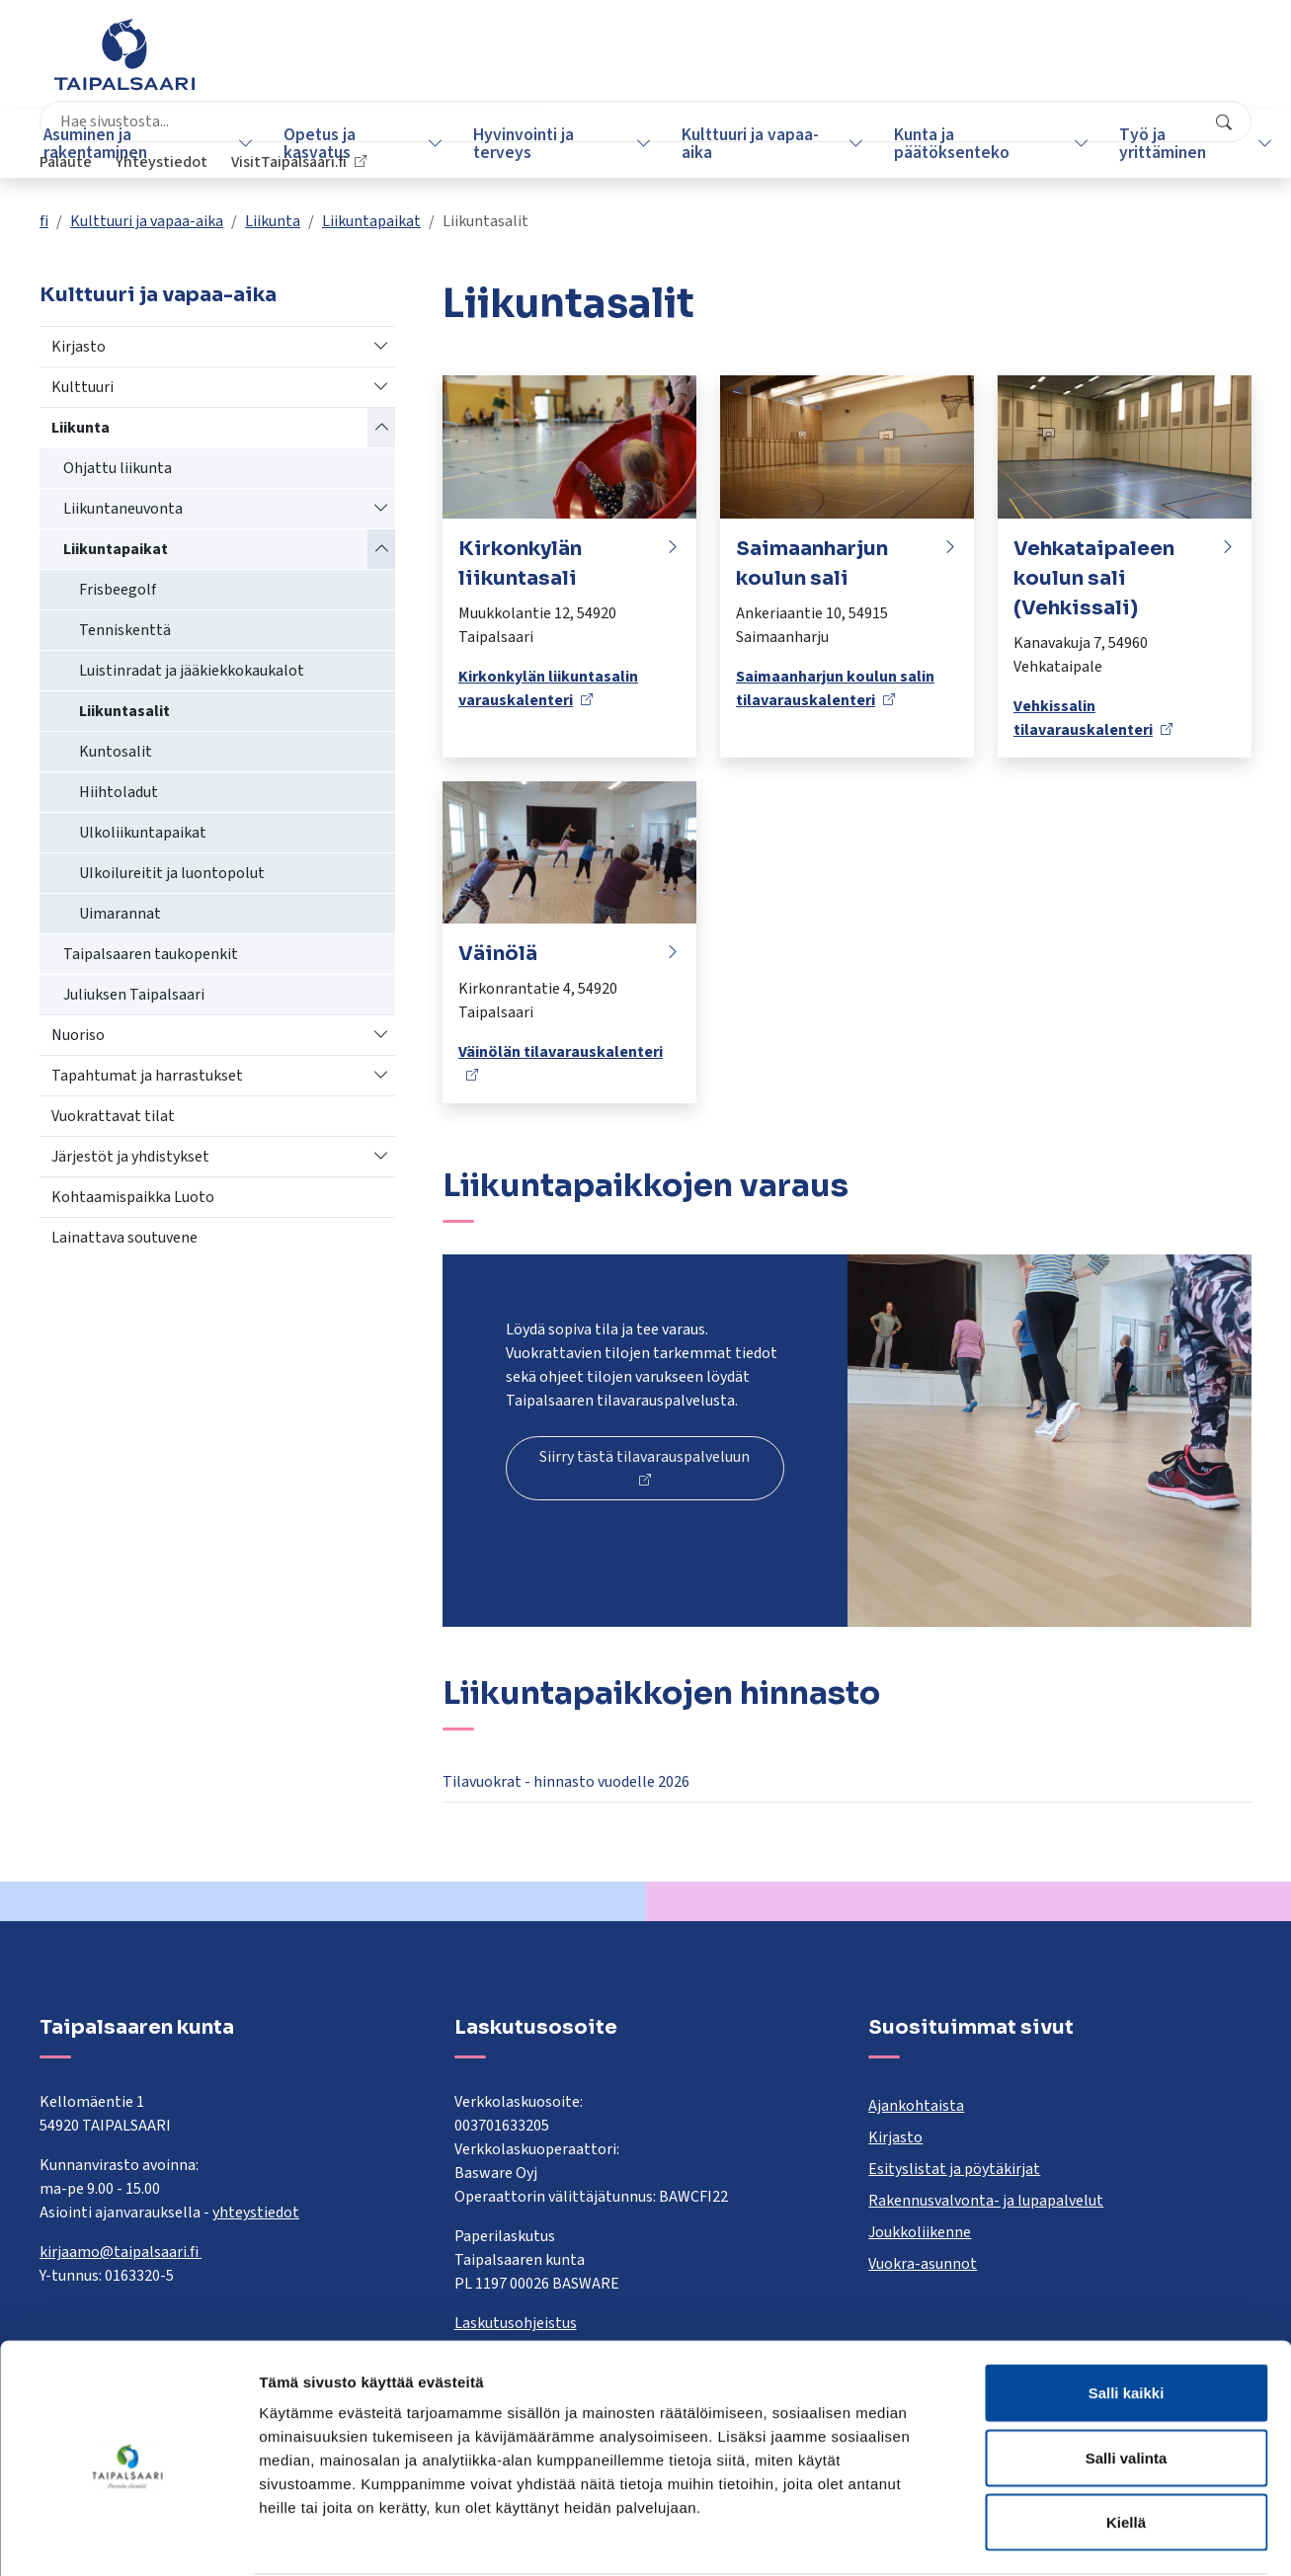 The height and width of the screenshot is (2576, 1291). What do you see at coordinates (933, 143) in the screenshot?
I see `Kunta ja päätöksenteko` at bounding box center [933, 143].